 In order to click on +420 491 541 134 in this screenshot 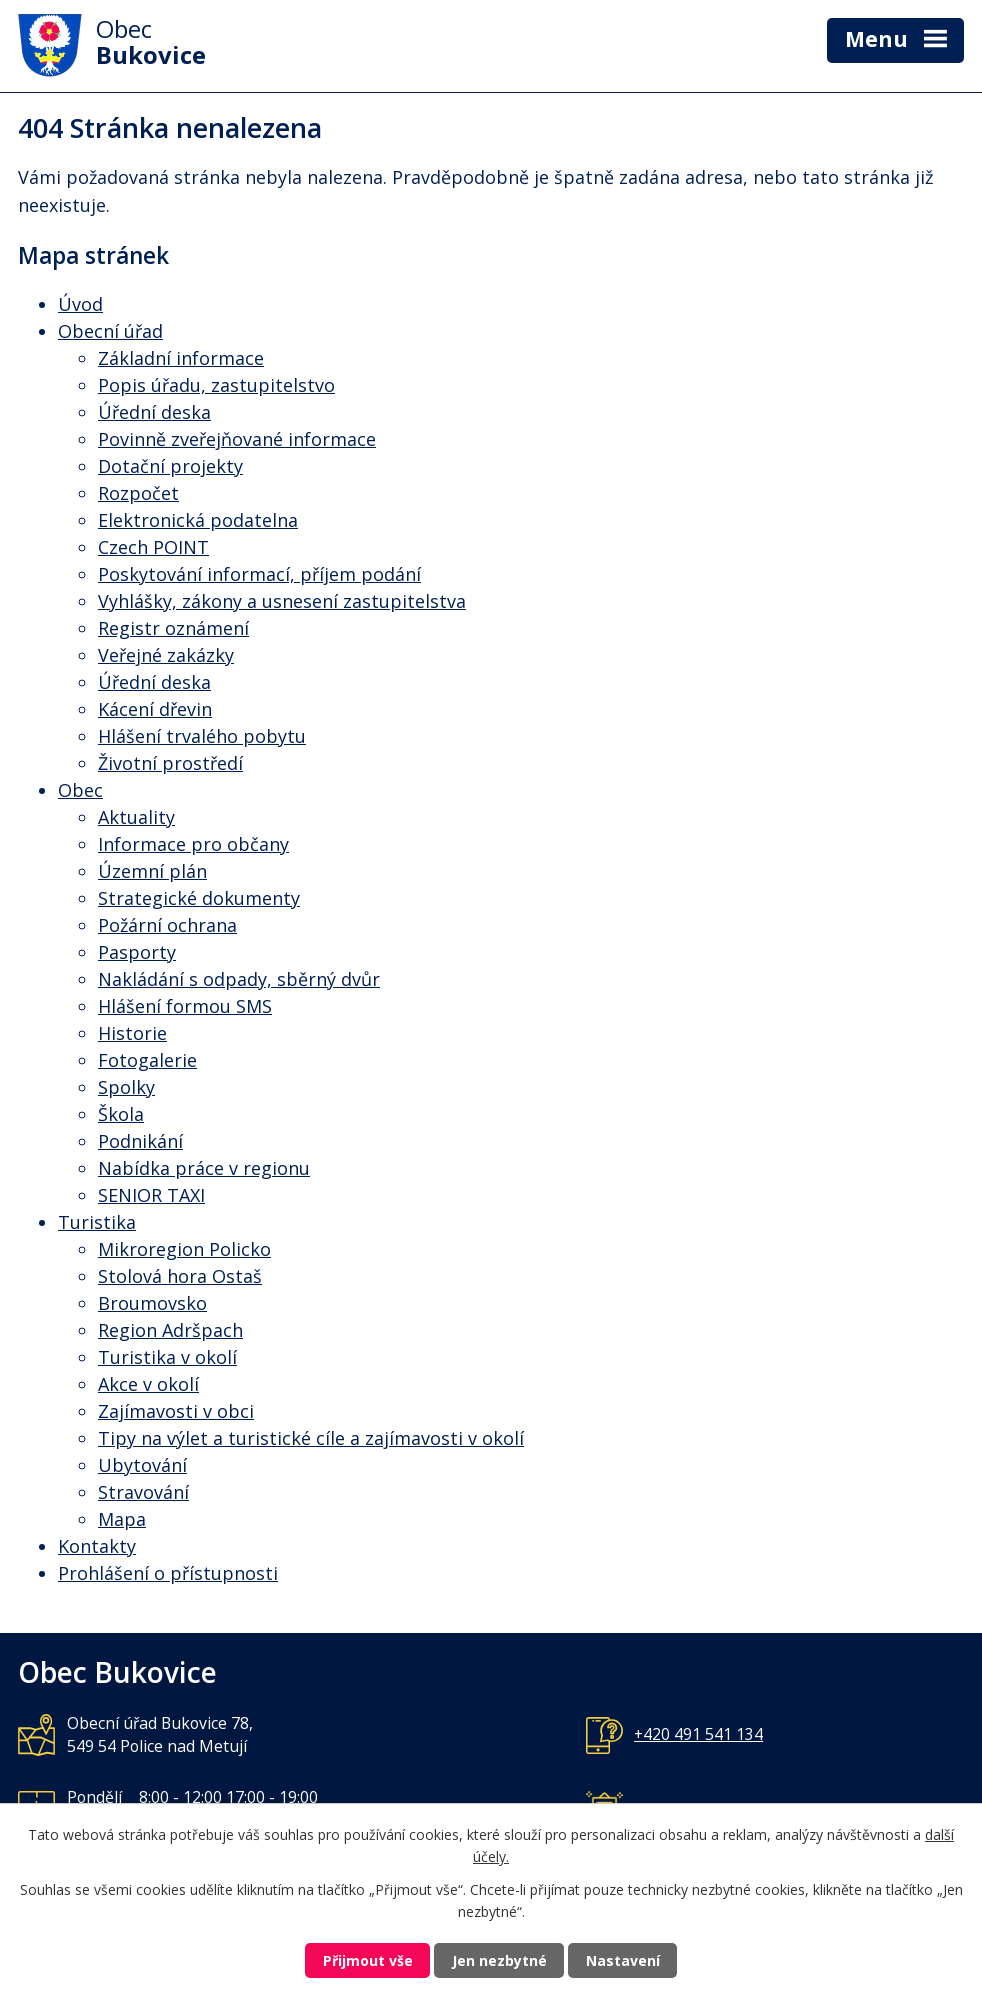, I will do `click(698, 1734)`.